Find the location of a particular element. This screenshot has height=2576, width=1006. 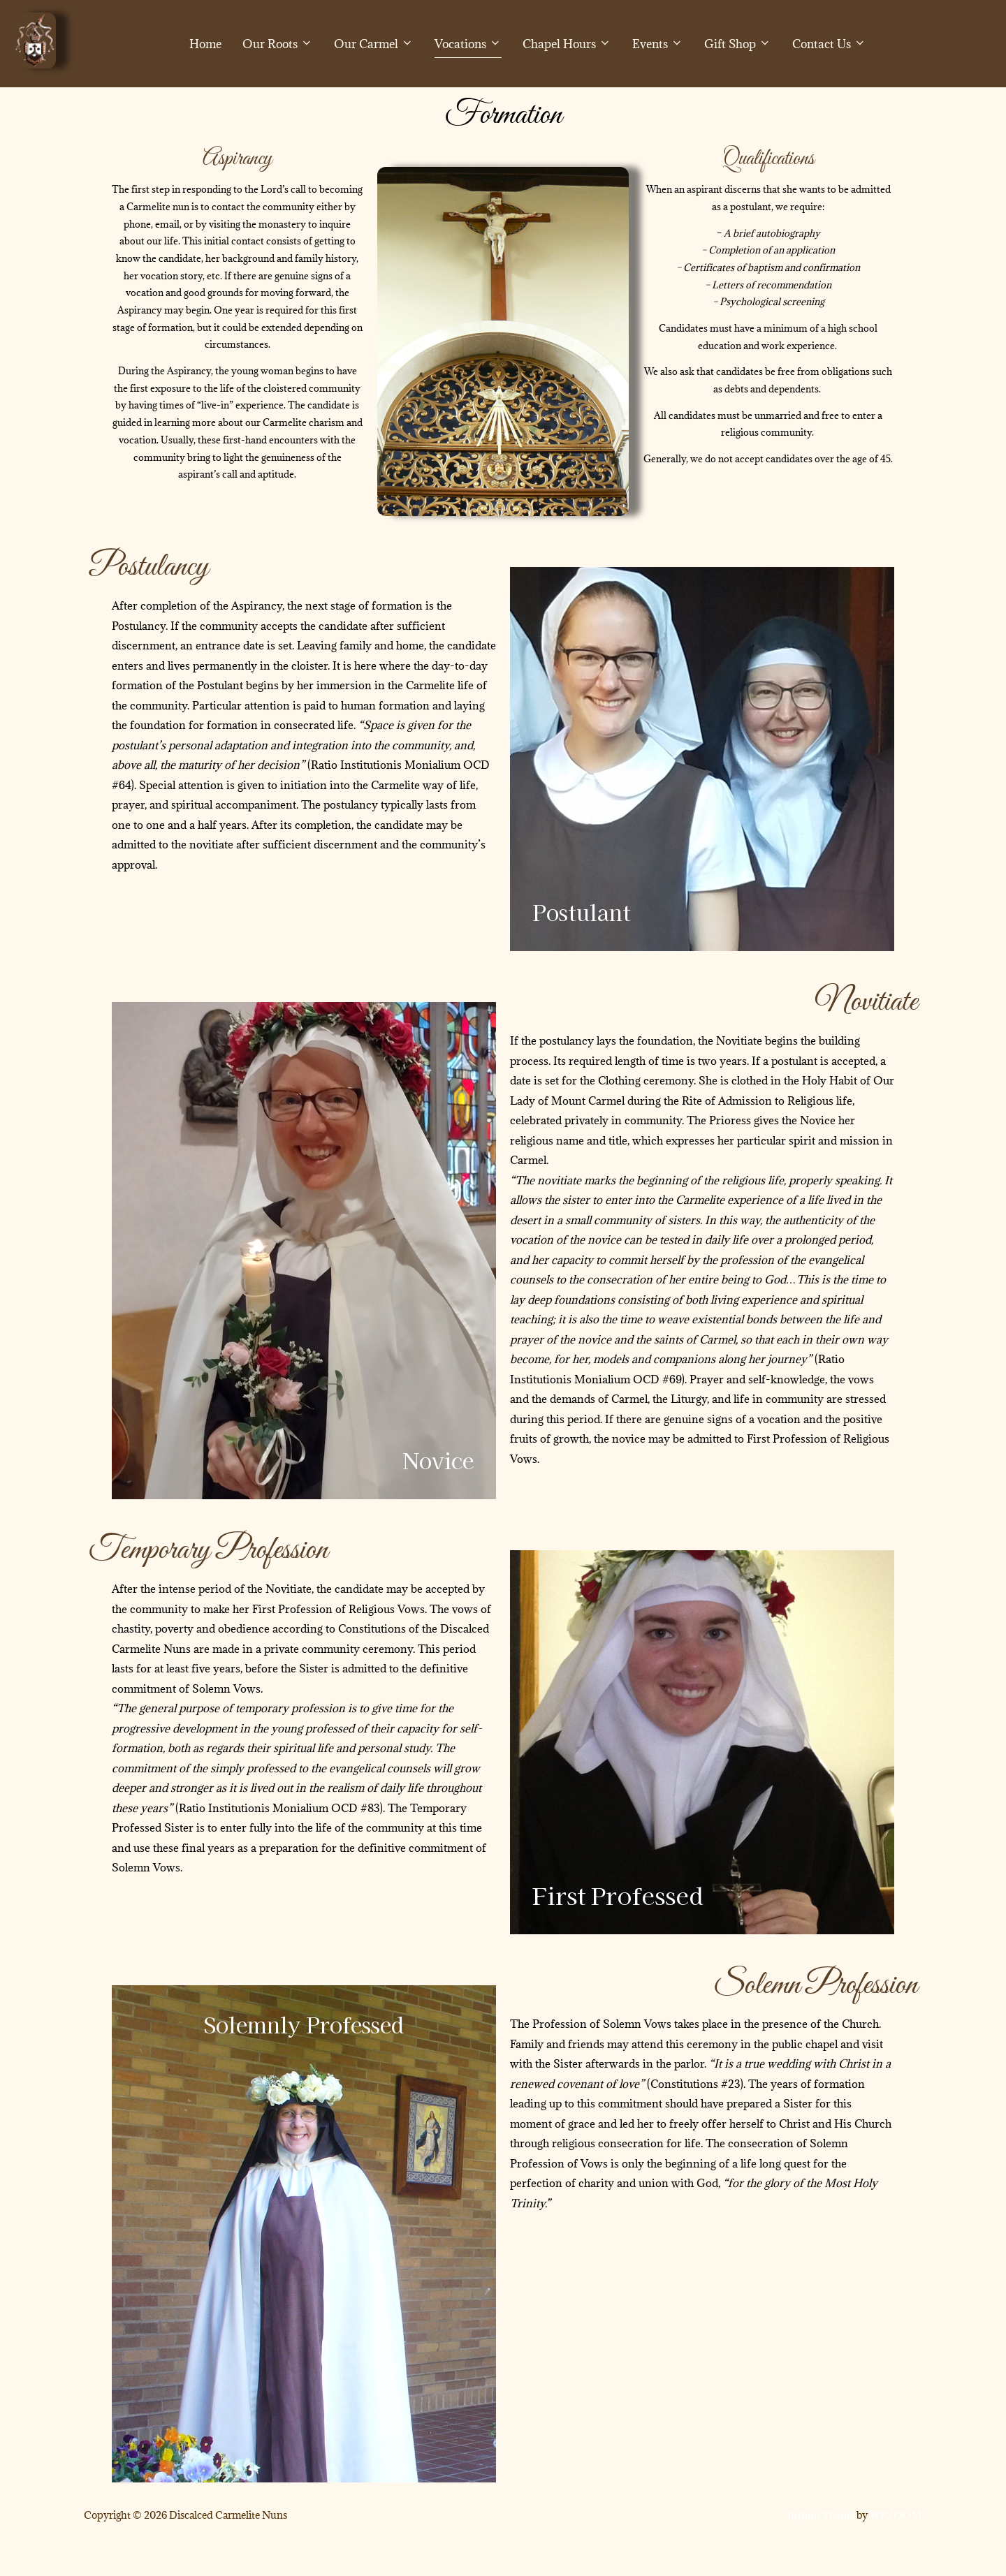

Our Roots is located at coordinates (277, 44).